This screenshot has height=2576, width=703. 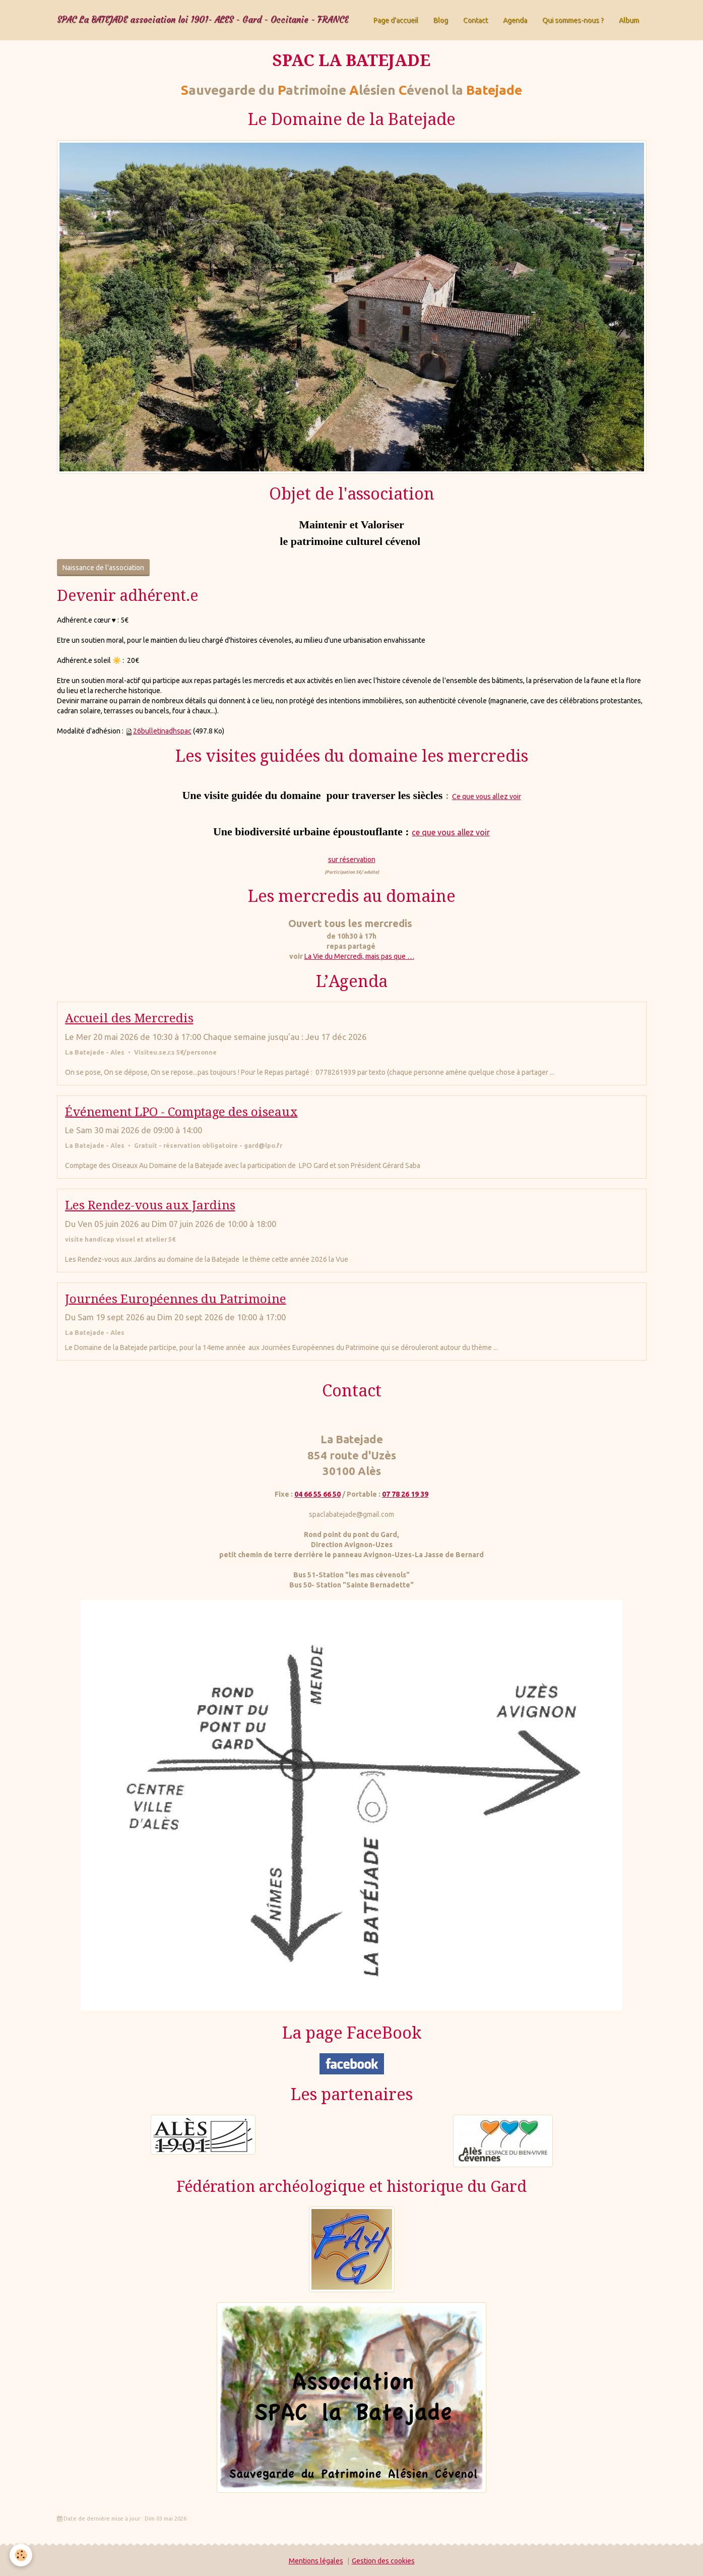 What do you see at coordinates (175, 1299) in the screenshot?
I see `Journées Européennes du Patrimoine` at bounding box center [175, 1299].